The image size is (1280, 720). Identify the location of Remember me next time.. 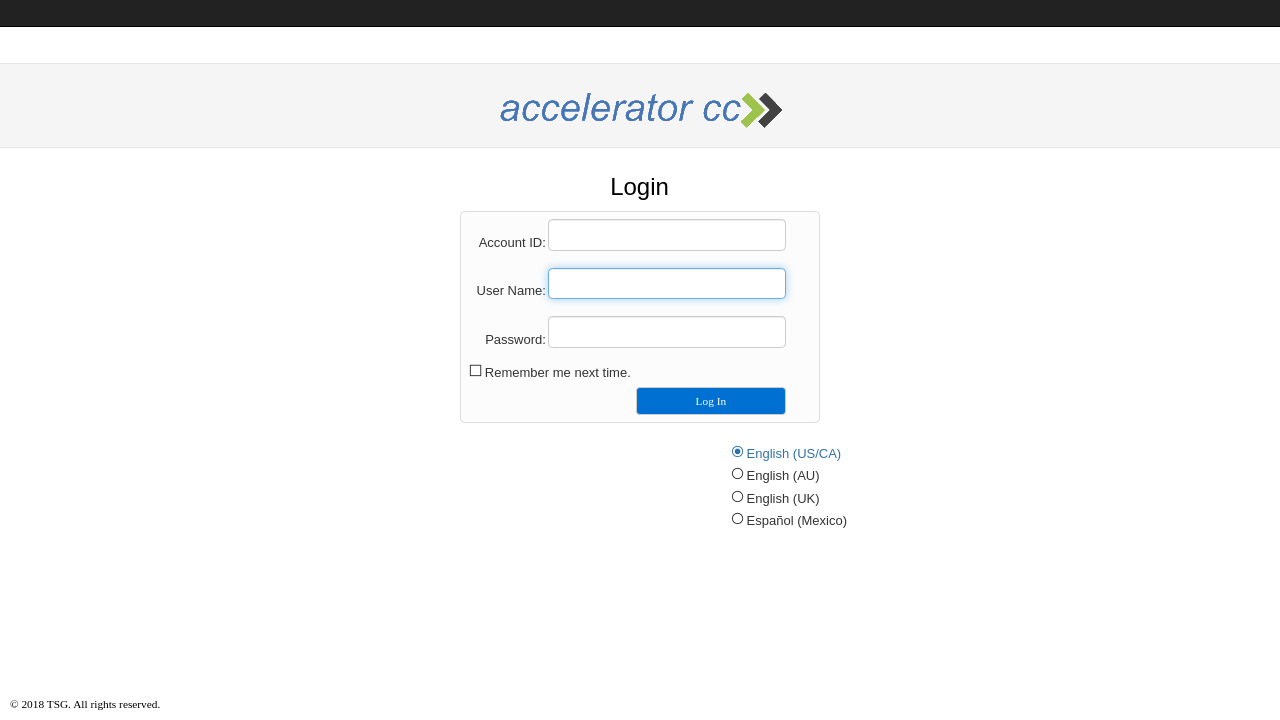
(558, 372).